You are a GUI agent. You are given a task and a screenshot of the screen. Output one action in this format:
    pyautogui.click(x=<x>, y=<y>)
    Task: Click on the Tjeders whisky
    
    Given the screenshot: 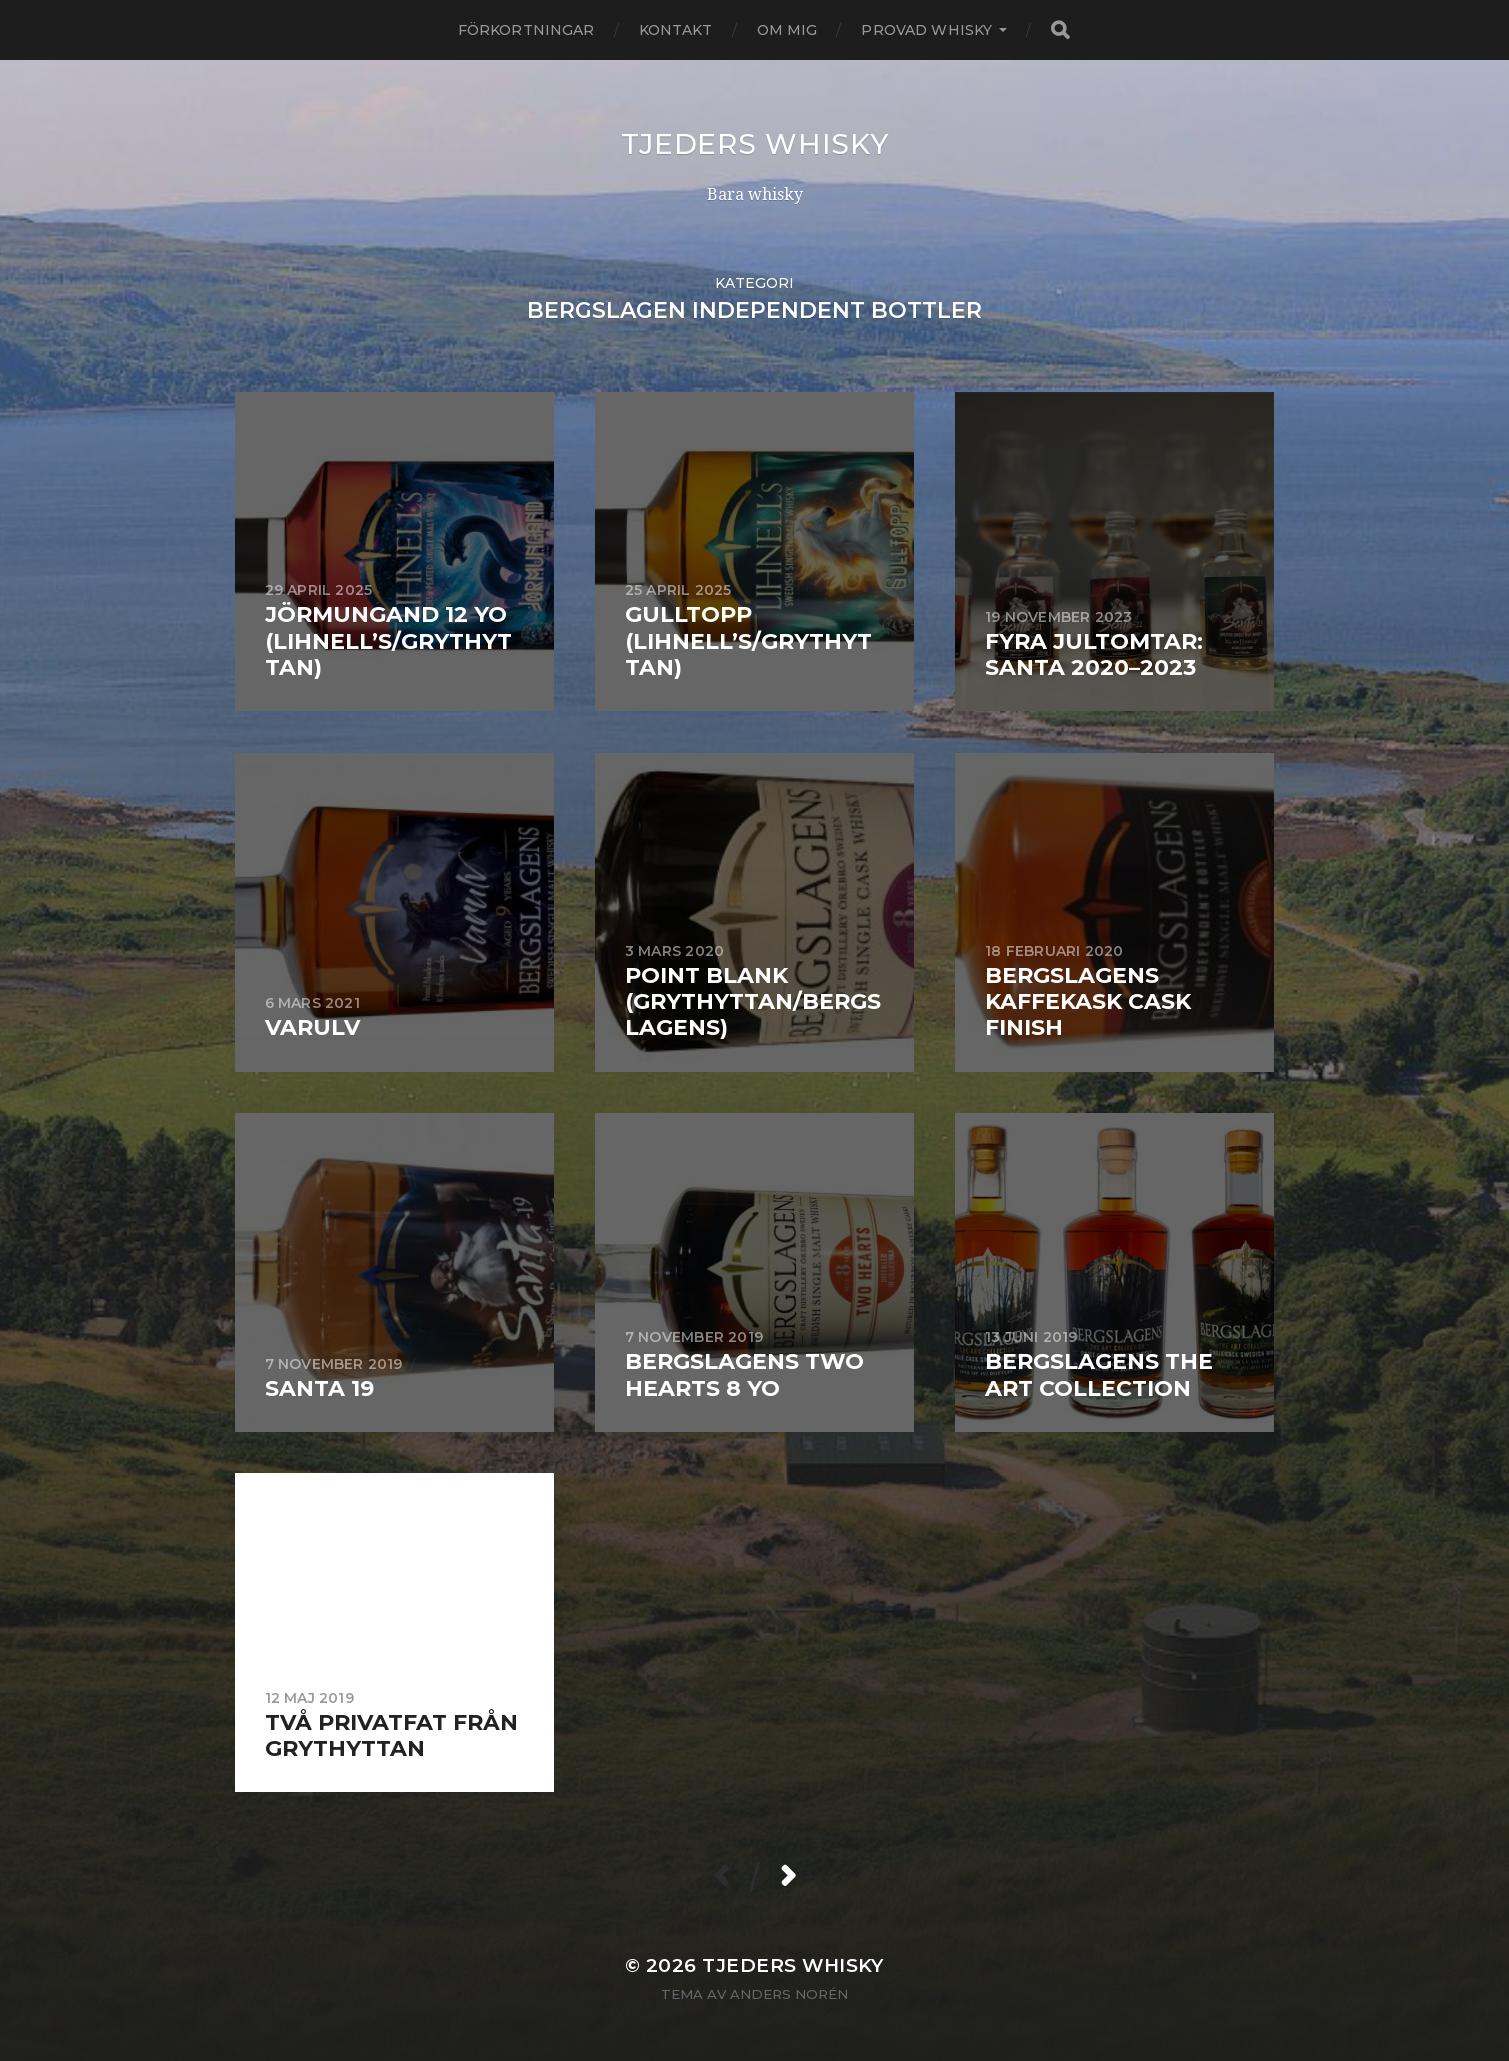 What is the action you would take?
    pyautogui.click(x=755, y=144)
    